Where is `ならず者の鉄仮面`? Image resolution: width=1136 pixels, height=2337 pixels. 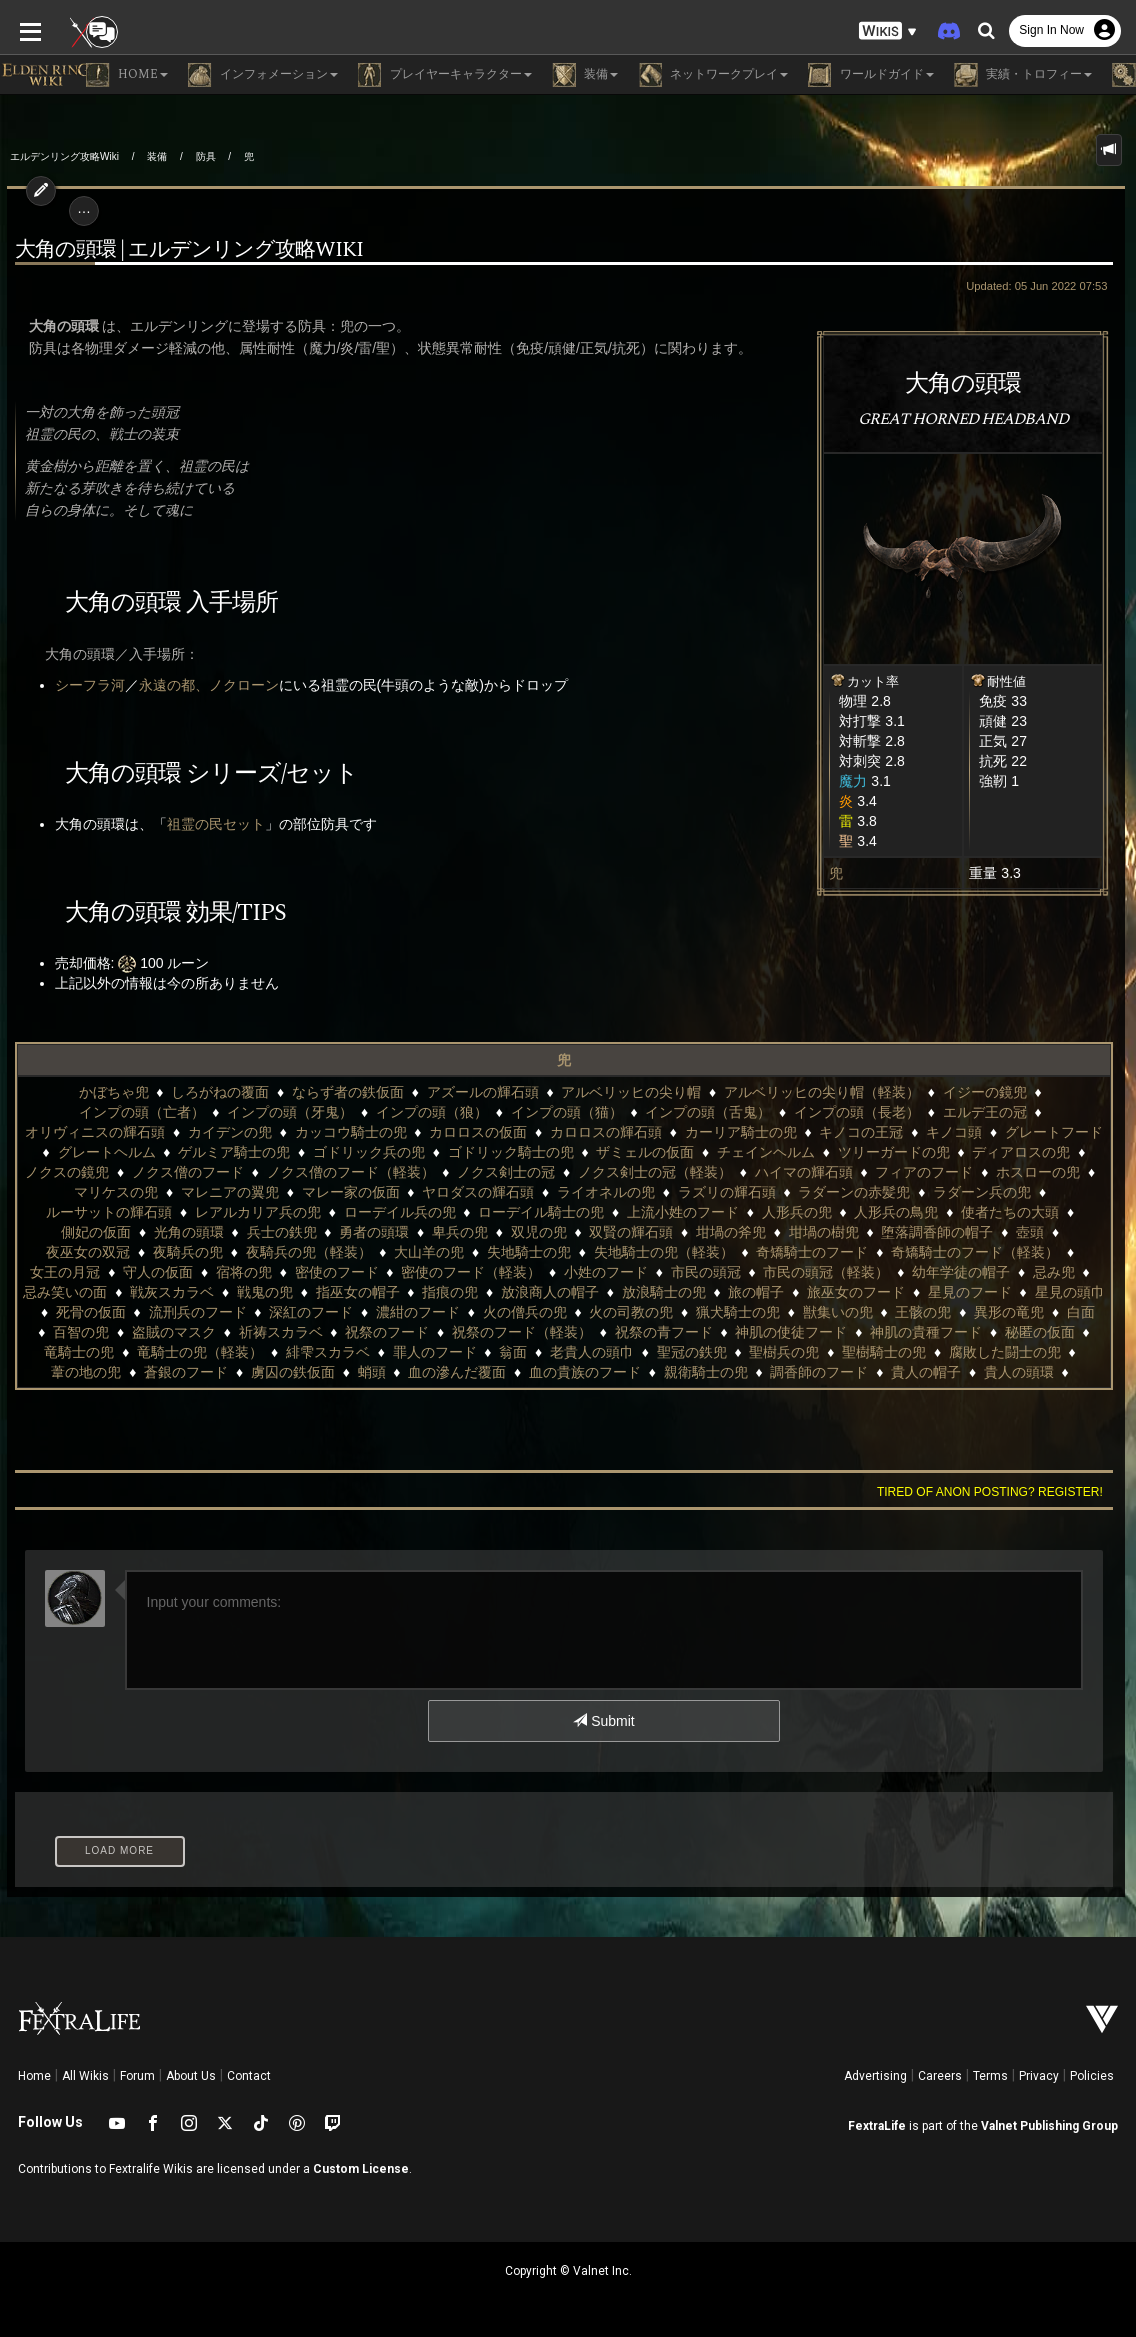
ならず者の鉄仮面 is located at coordinates (285, 1092).